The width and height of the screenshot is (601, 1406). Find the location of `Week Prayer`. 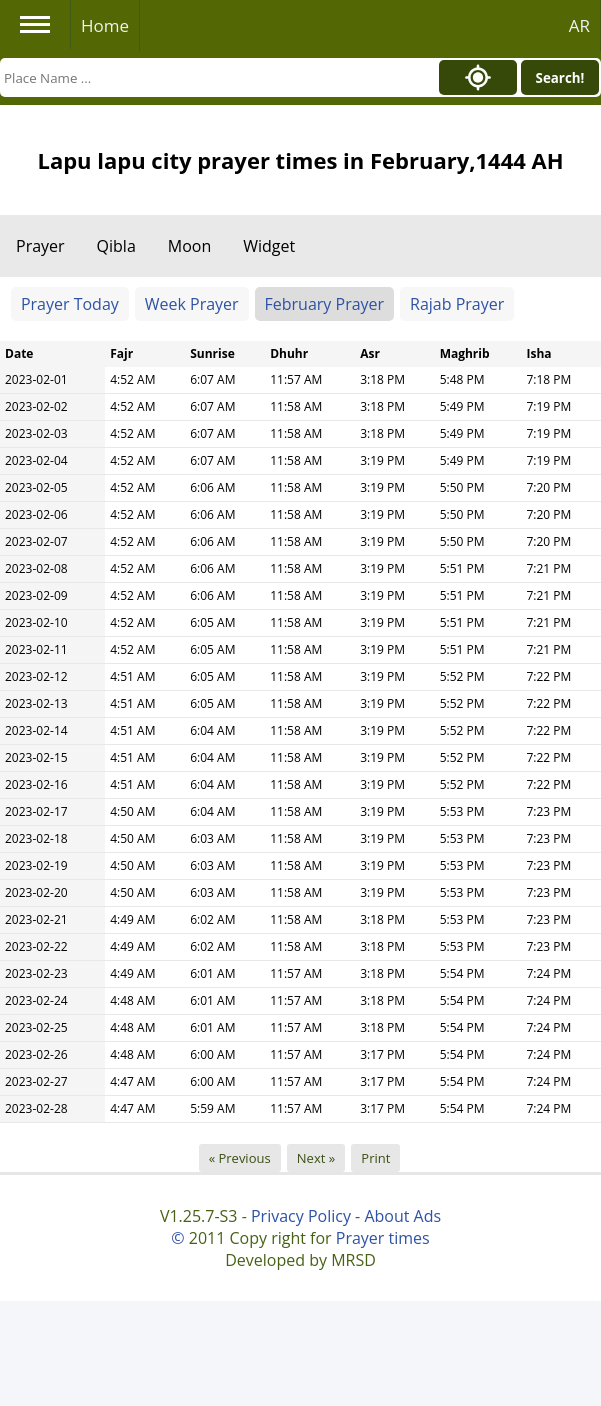

Week Prayer is located at coordinates (192, 304).